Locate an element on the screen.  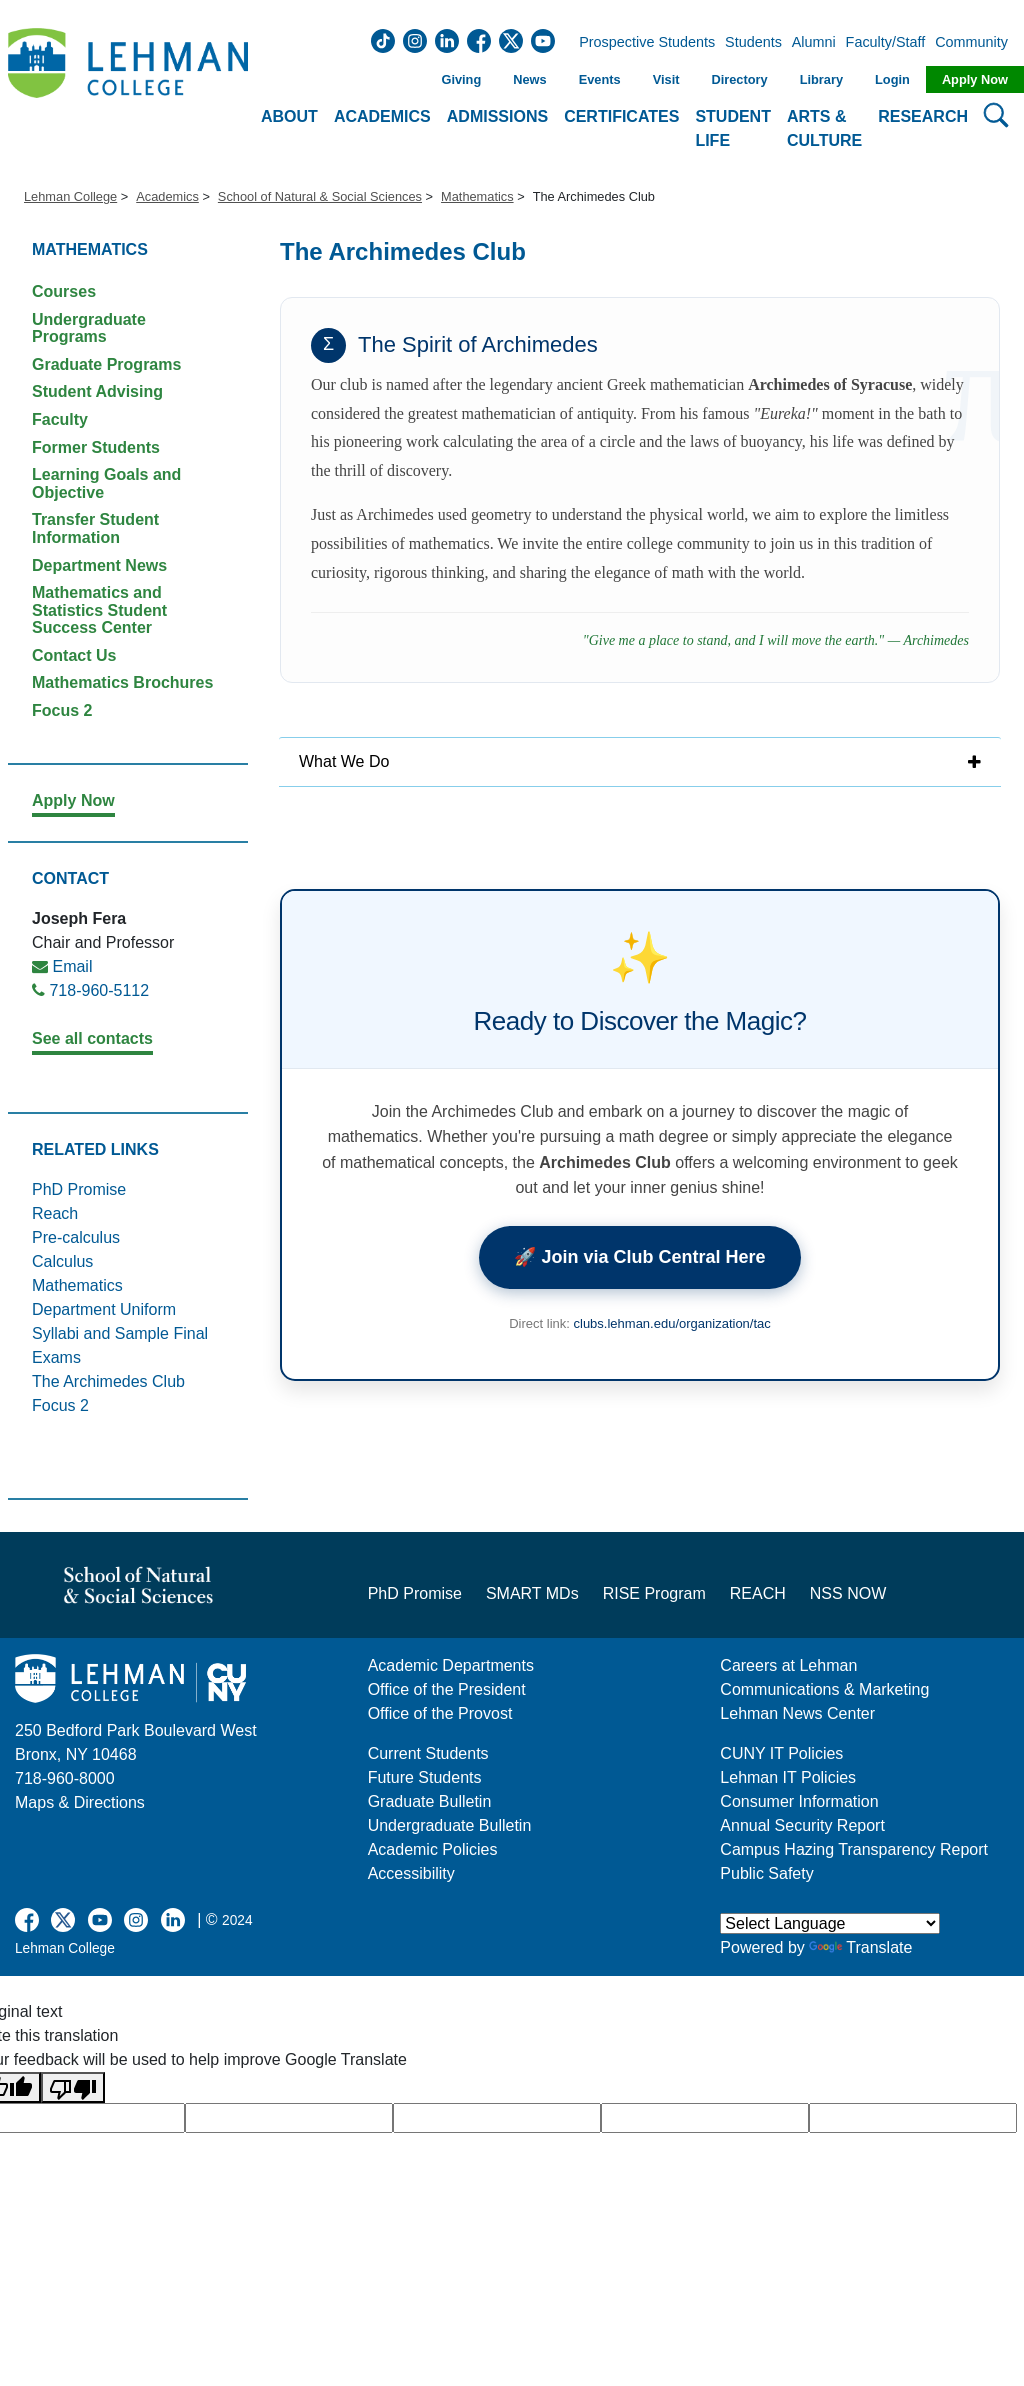
Undergraduate Programs is located at coordinates (89, 328).